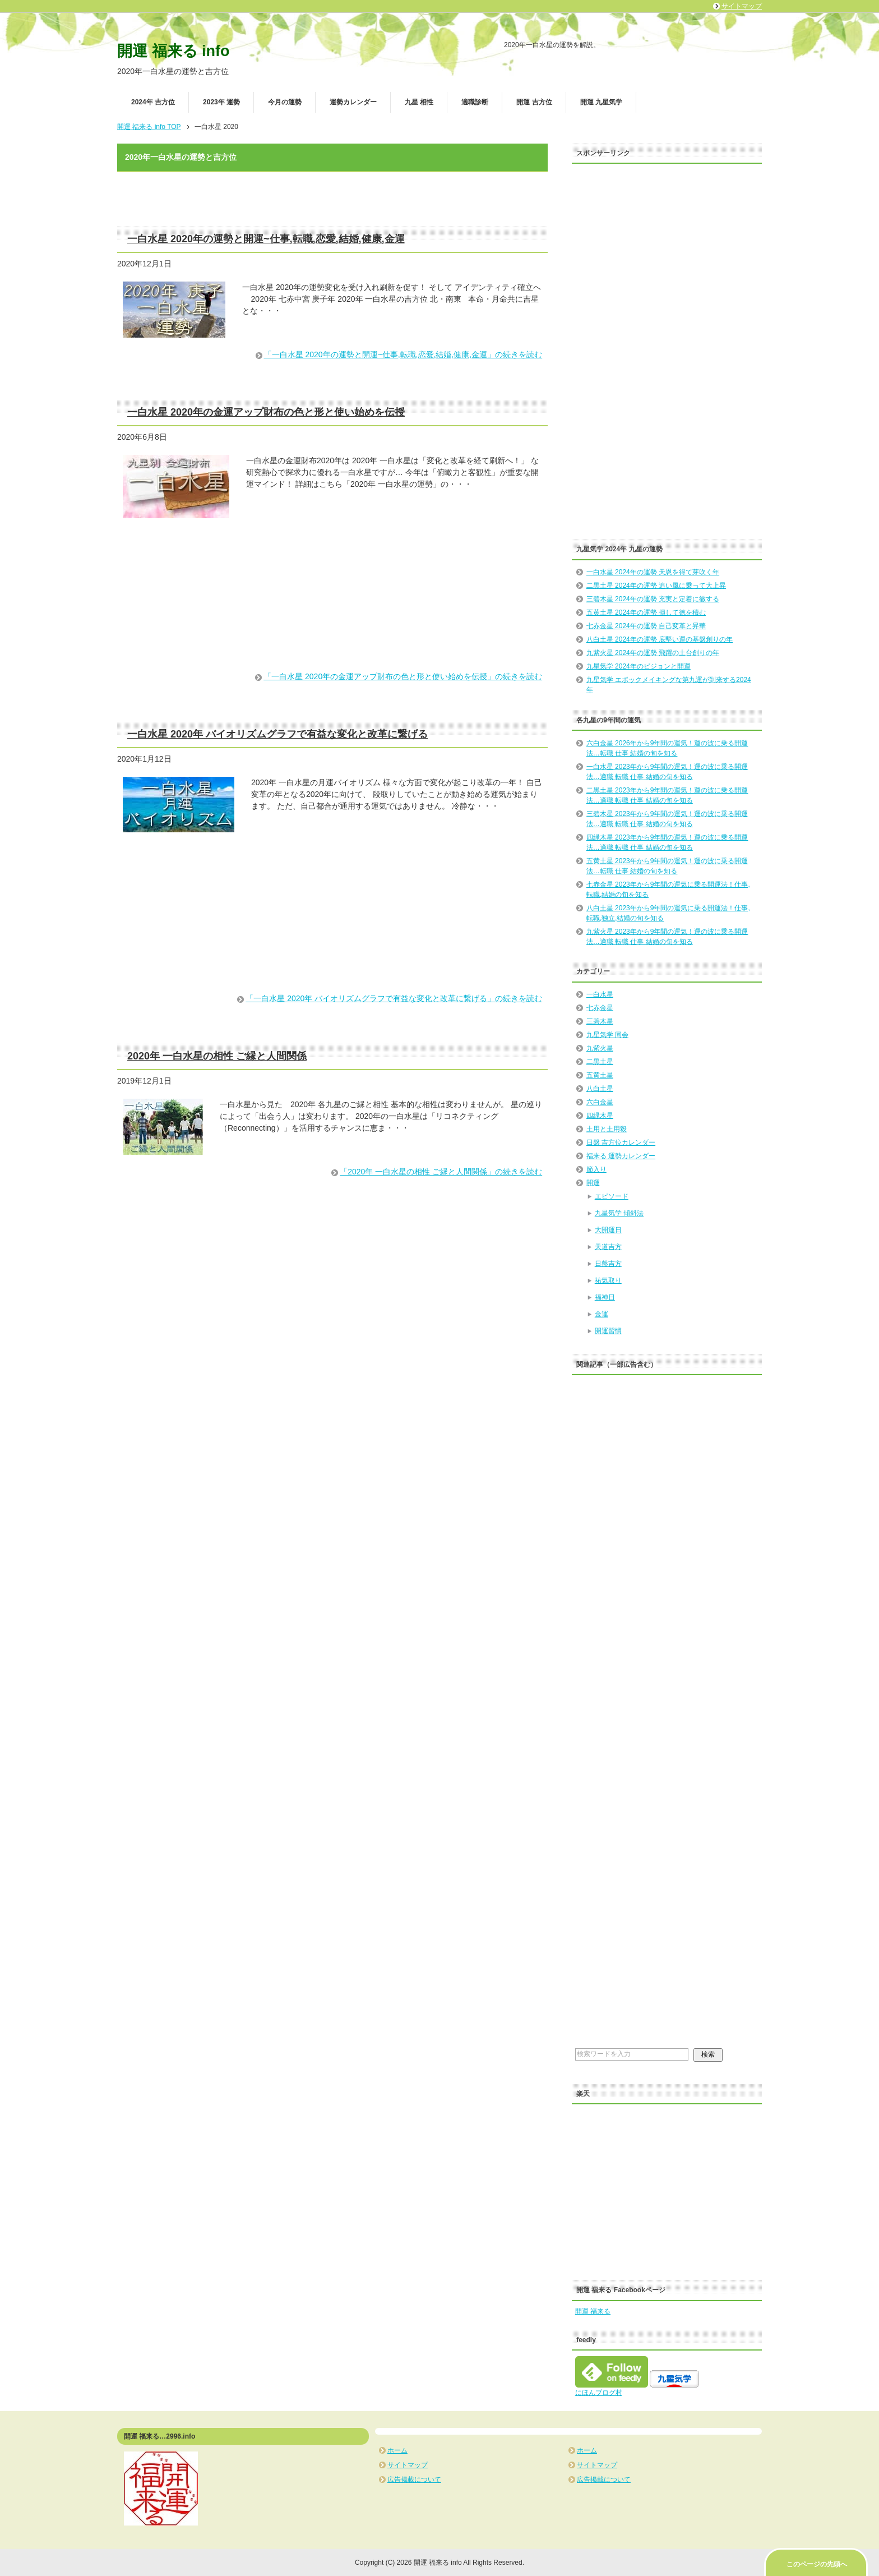 The image size is (879, 2576). Describe the element at coordinates (652, 572) in the screenshot. I see `一白水星 2024年の運勢 天恩を得て芽吹く年` at that location.